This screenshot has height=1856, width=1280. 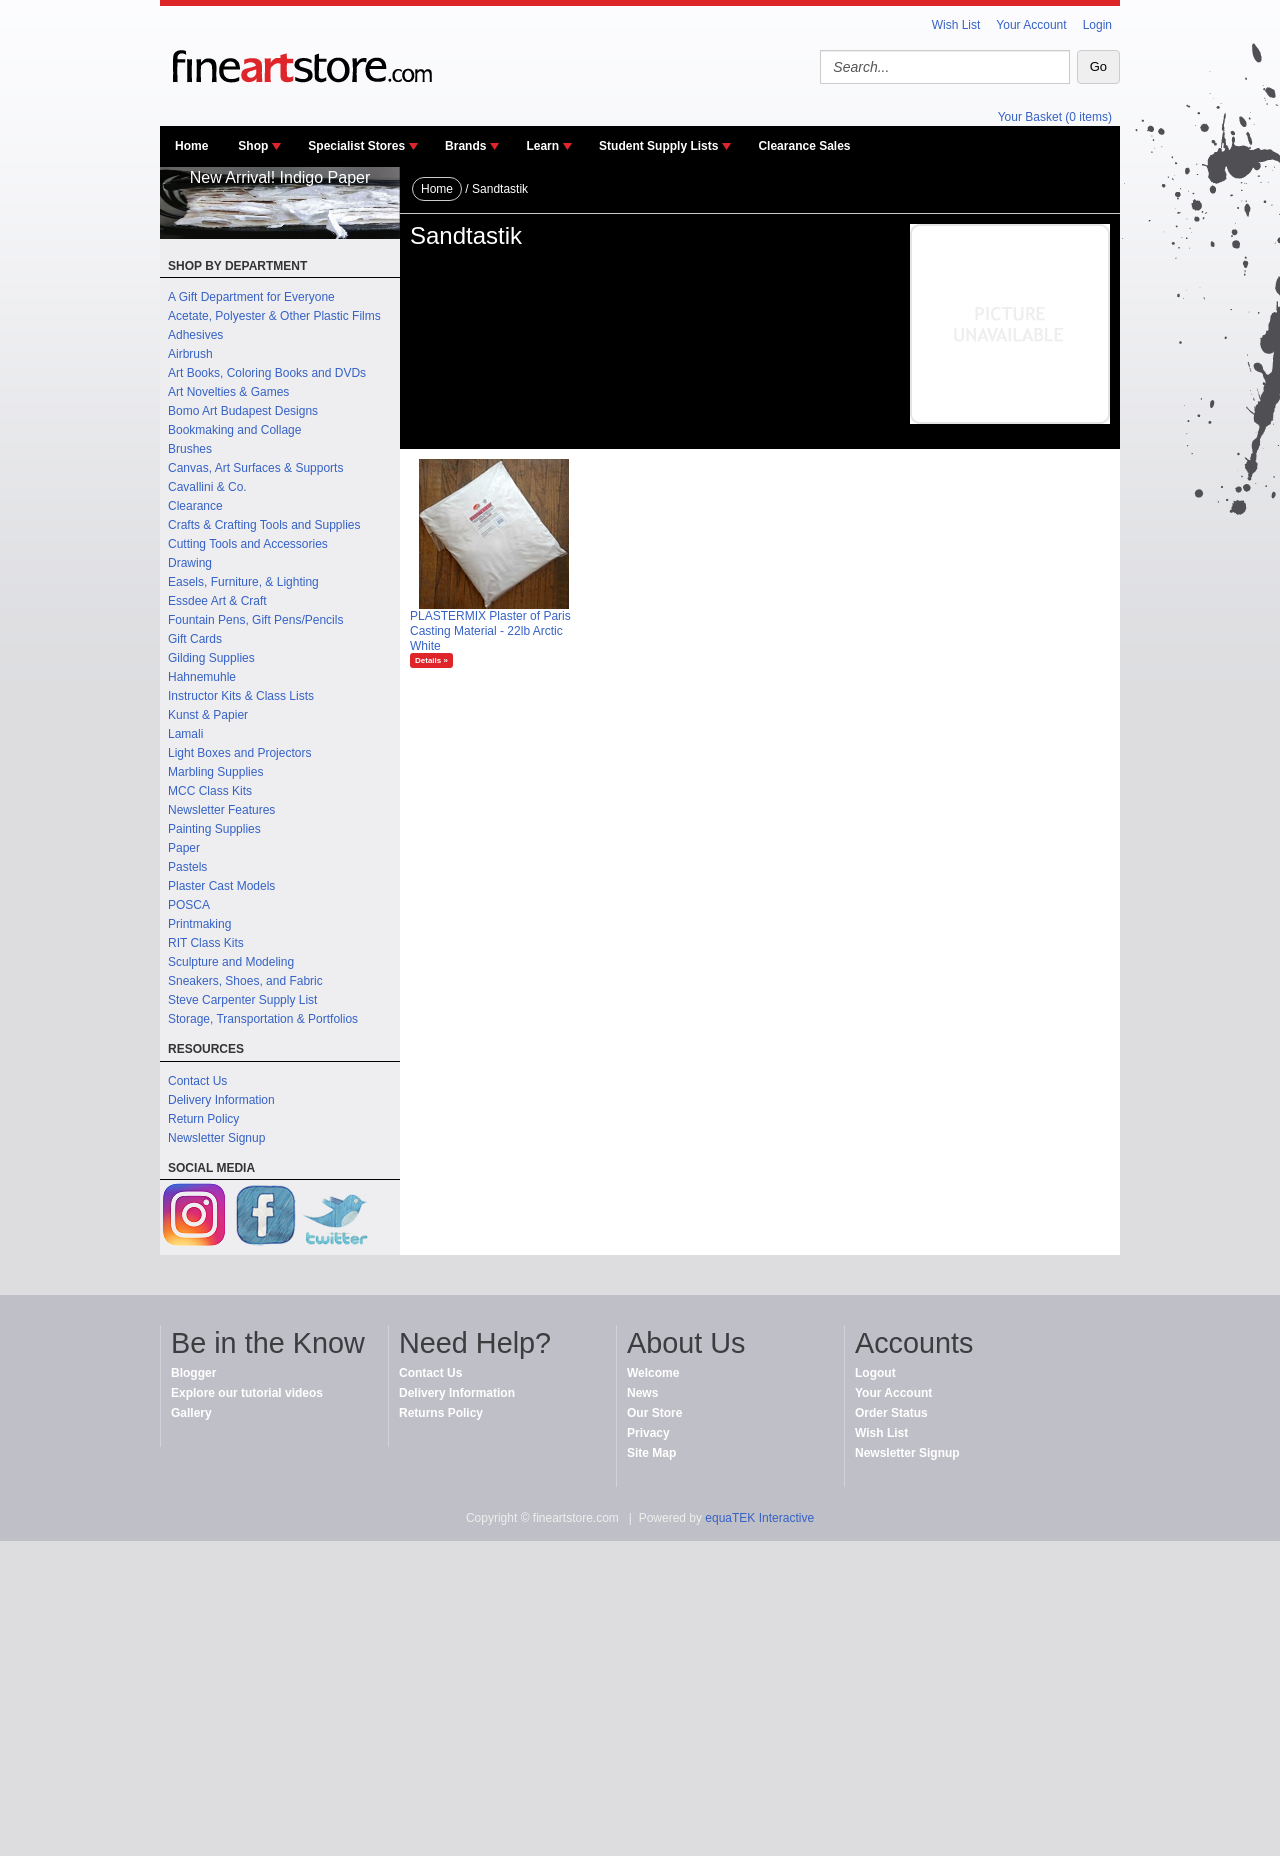 What do you see at coordinates (187, 867) in the screenshot?
I see `Pastels` at bounding box center [187, 867].